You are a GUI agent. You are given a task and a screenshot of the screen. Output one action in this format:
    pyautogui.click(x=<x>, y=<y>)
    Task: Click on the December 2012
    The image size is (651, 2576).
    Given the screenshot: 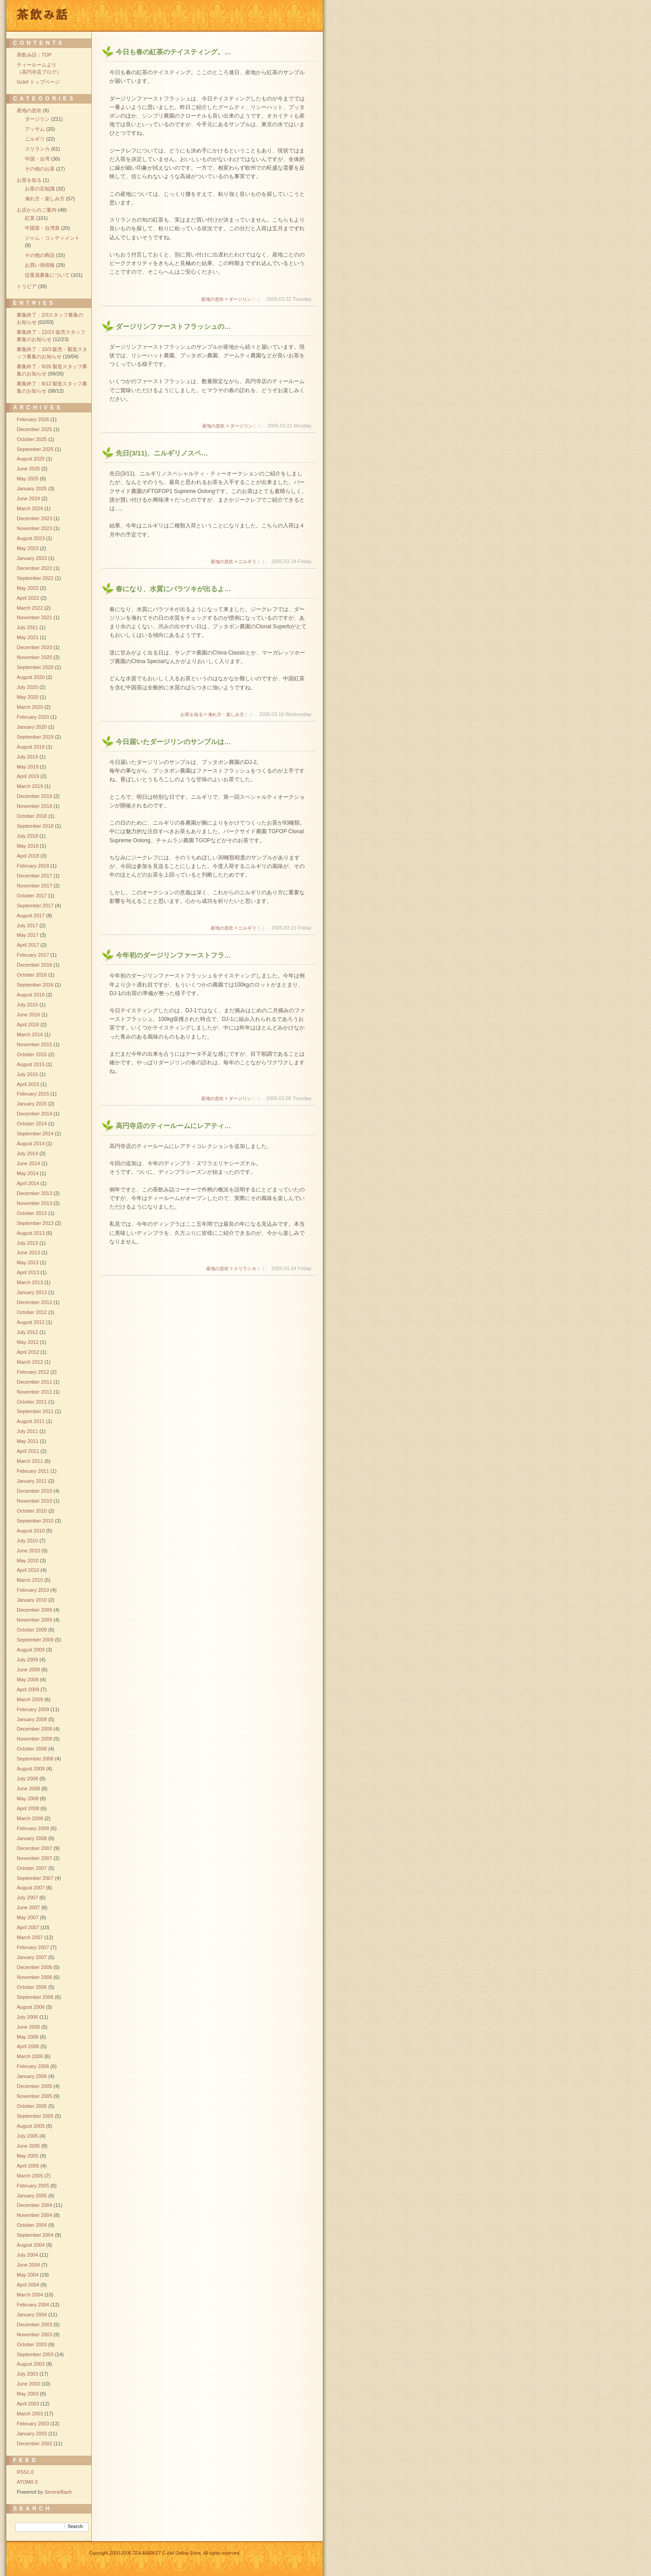 What is the action you would take?
    pyautogui.click(x=34, y=1302)
    